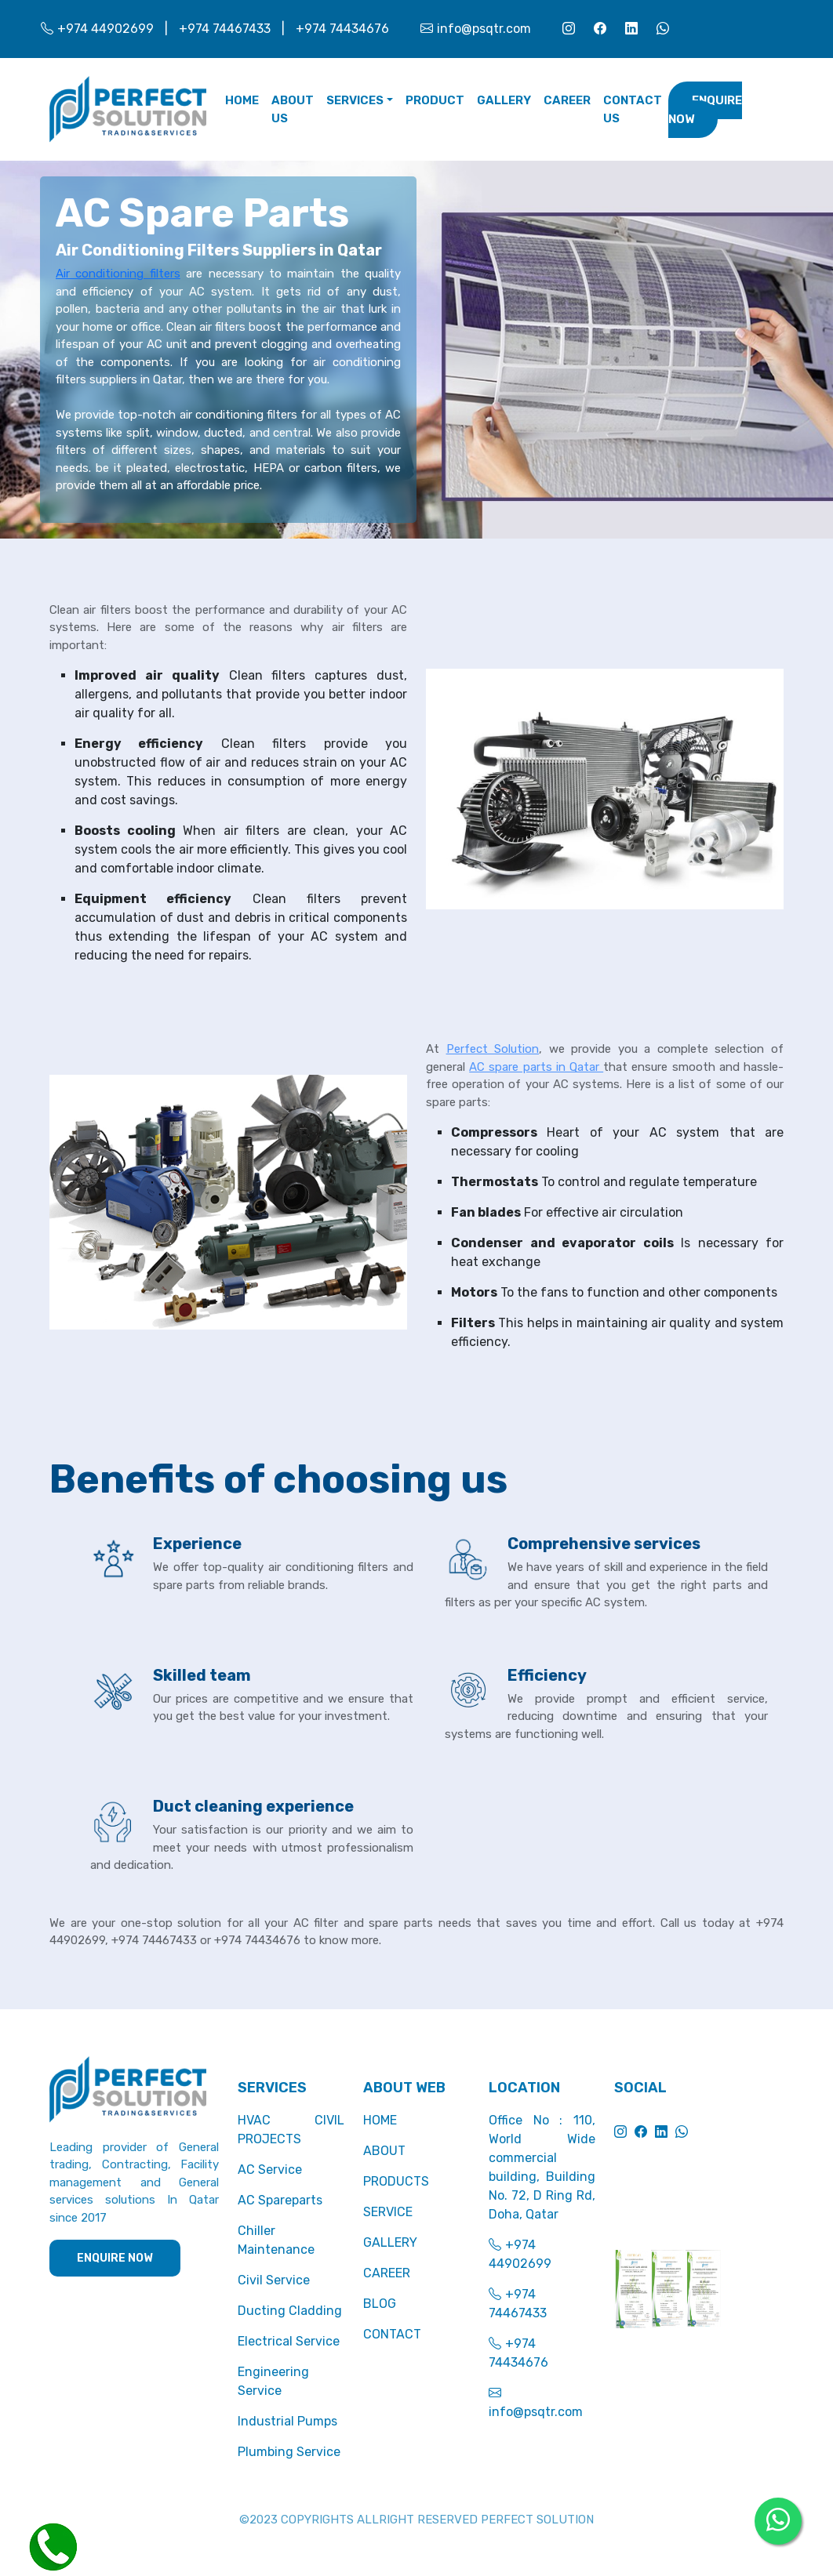 This screenshot has height=2576, width=833. I want to click on PRODUCTS, so click(396, 2181).